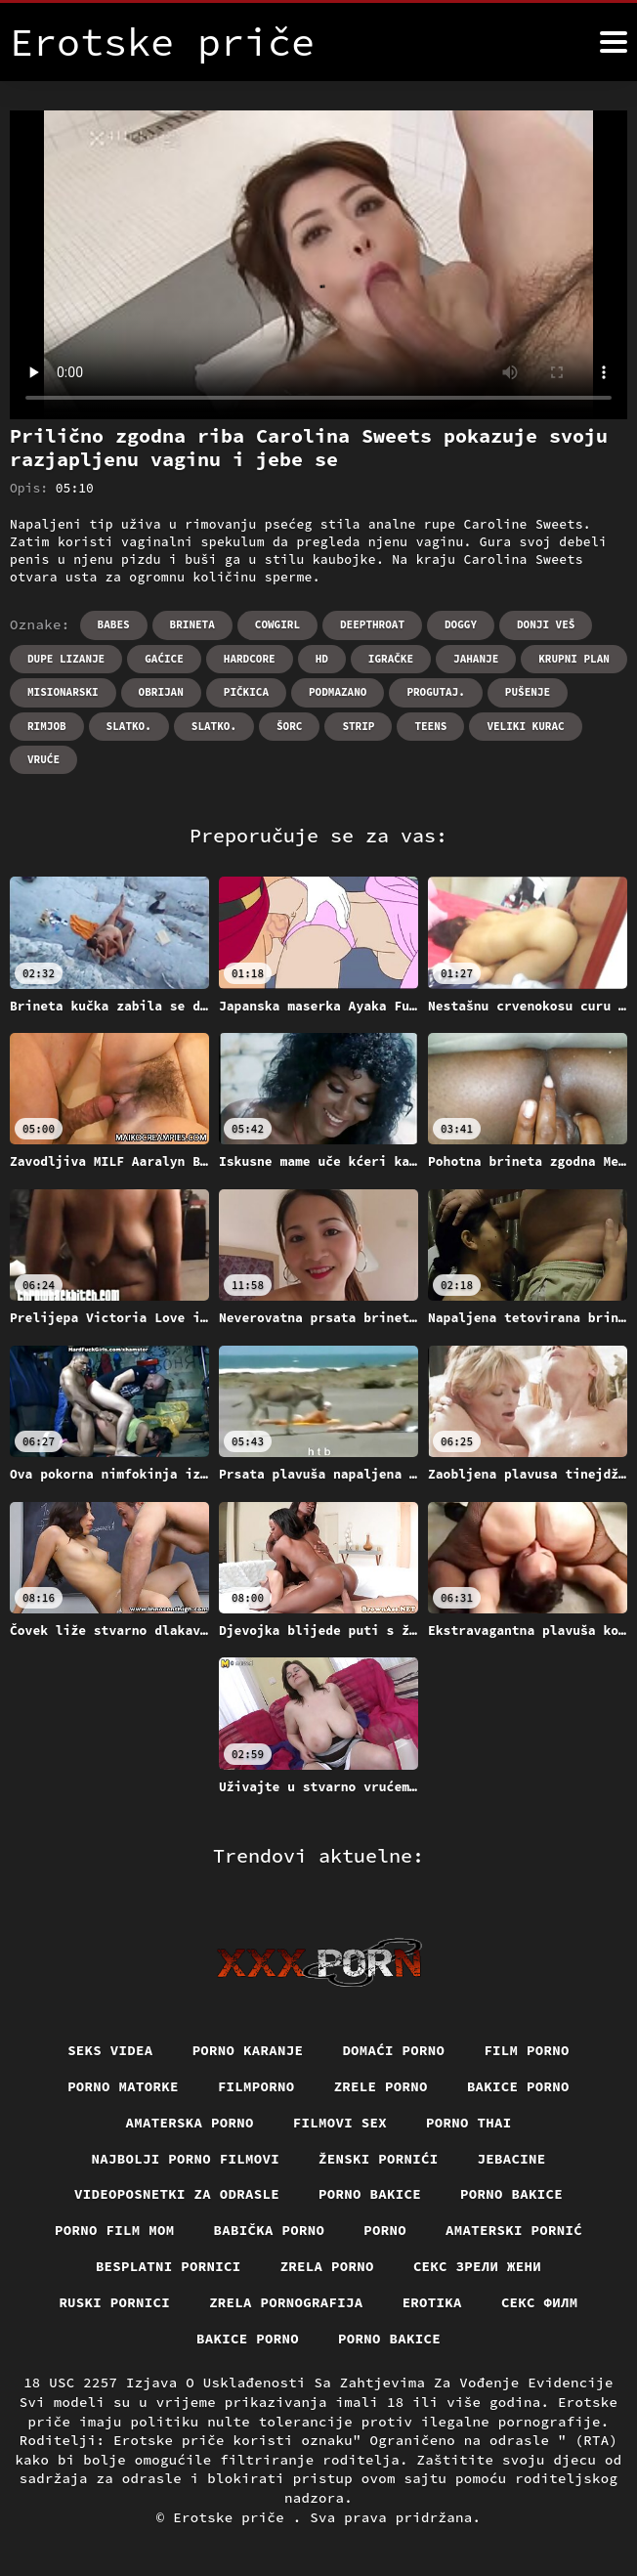 Image resolution: width=637 pixels, height=2576 pixels. What do you see at coordinates (369, 2194) in the screenshot?
I see `Porno bakice` at bounding box center [369, 2194].